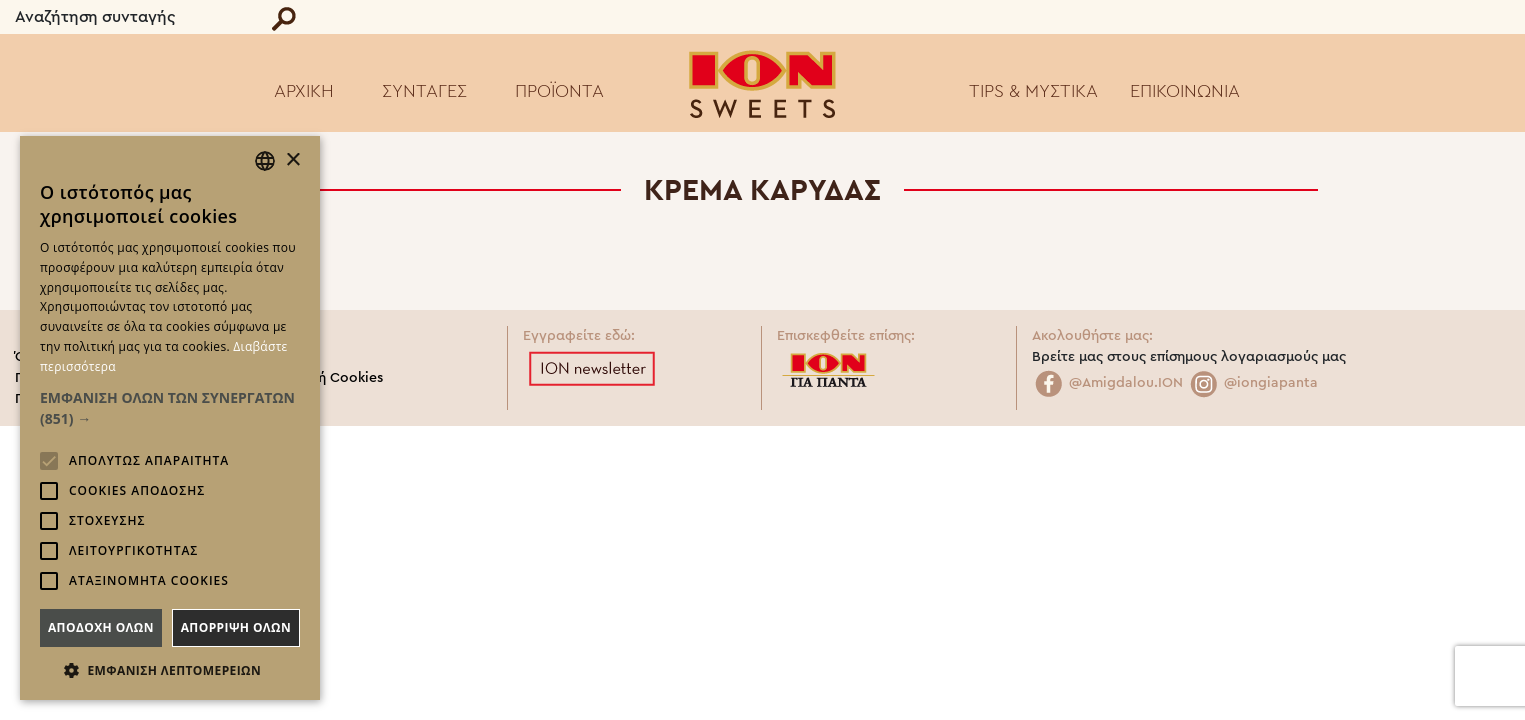 The image size is (1525, 720). I want to click on @iongiapanta, so click(1252, 383).